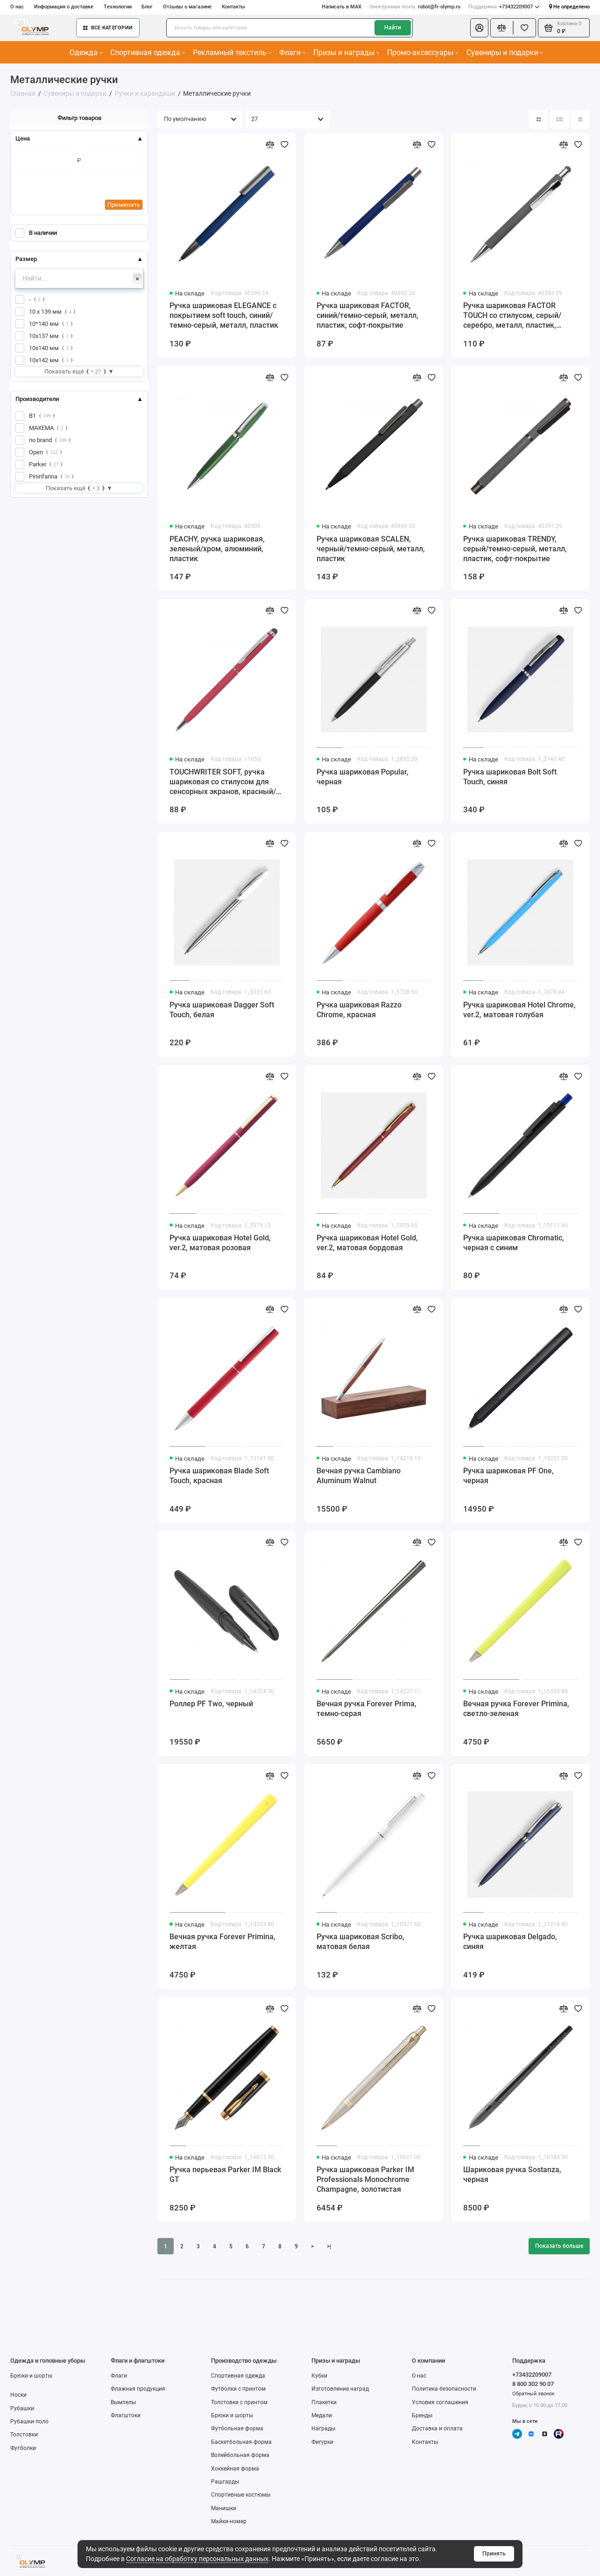 The height and width of the screenshot is (2576, 600). What do you see at coordinates (533, 2393) in the screenshot?
I see `Обратный звонок` at bounding box center [533, 2393].